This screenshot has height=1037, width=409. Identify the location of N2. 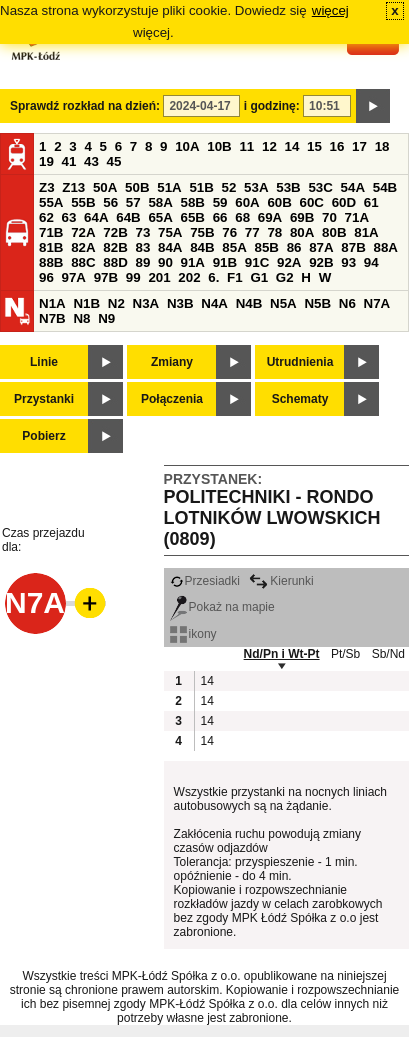
(116, 303).